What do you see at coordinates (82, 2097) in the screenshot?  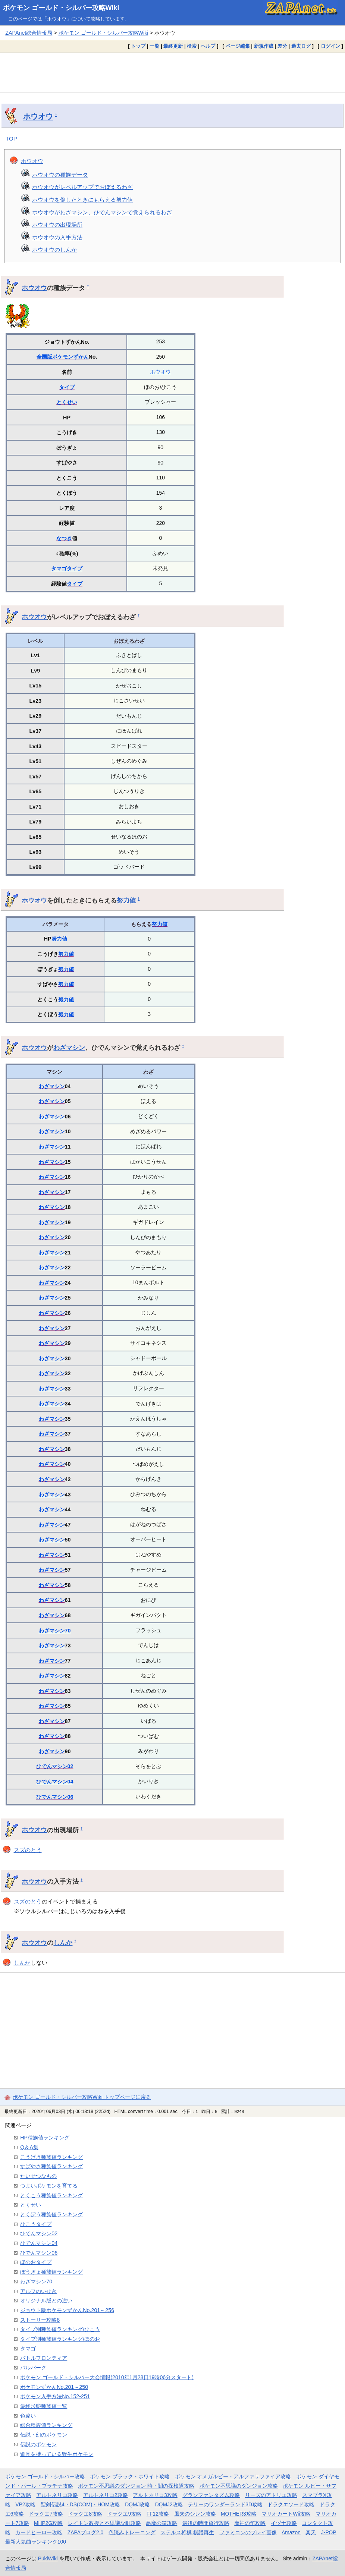 I see `ポケモン ゴールド・シルバー攻略Wiki トップページに戻る` at bounding box center [82, 2097].